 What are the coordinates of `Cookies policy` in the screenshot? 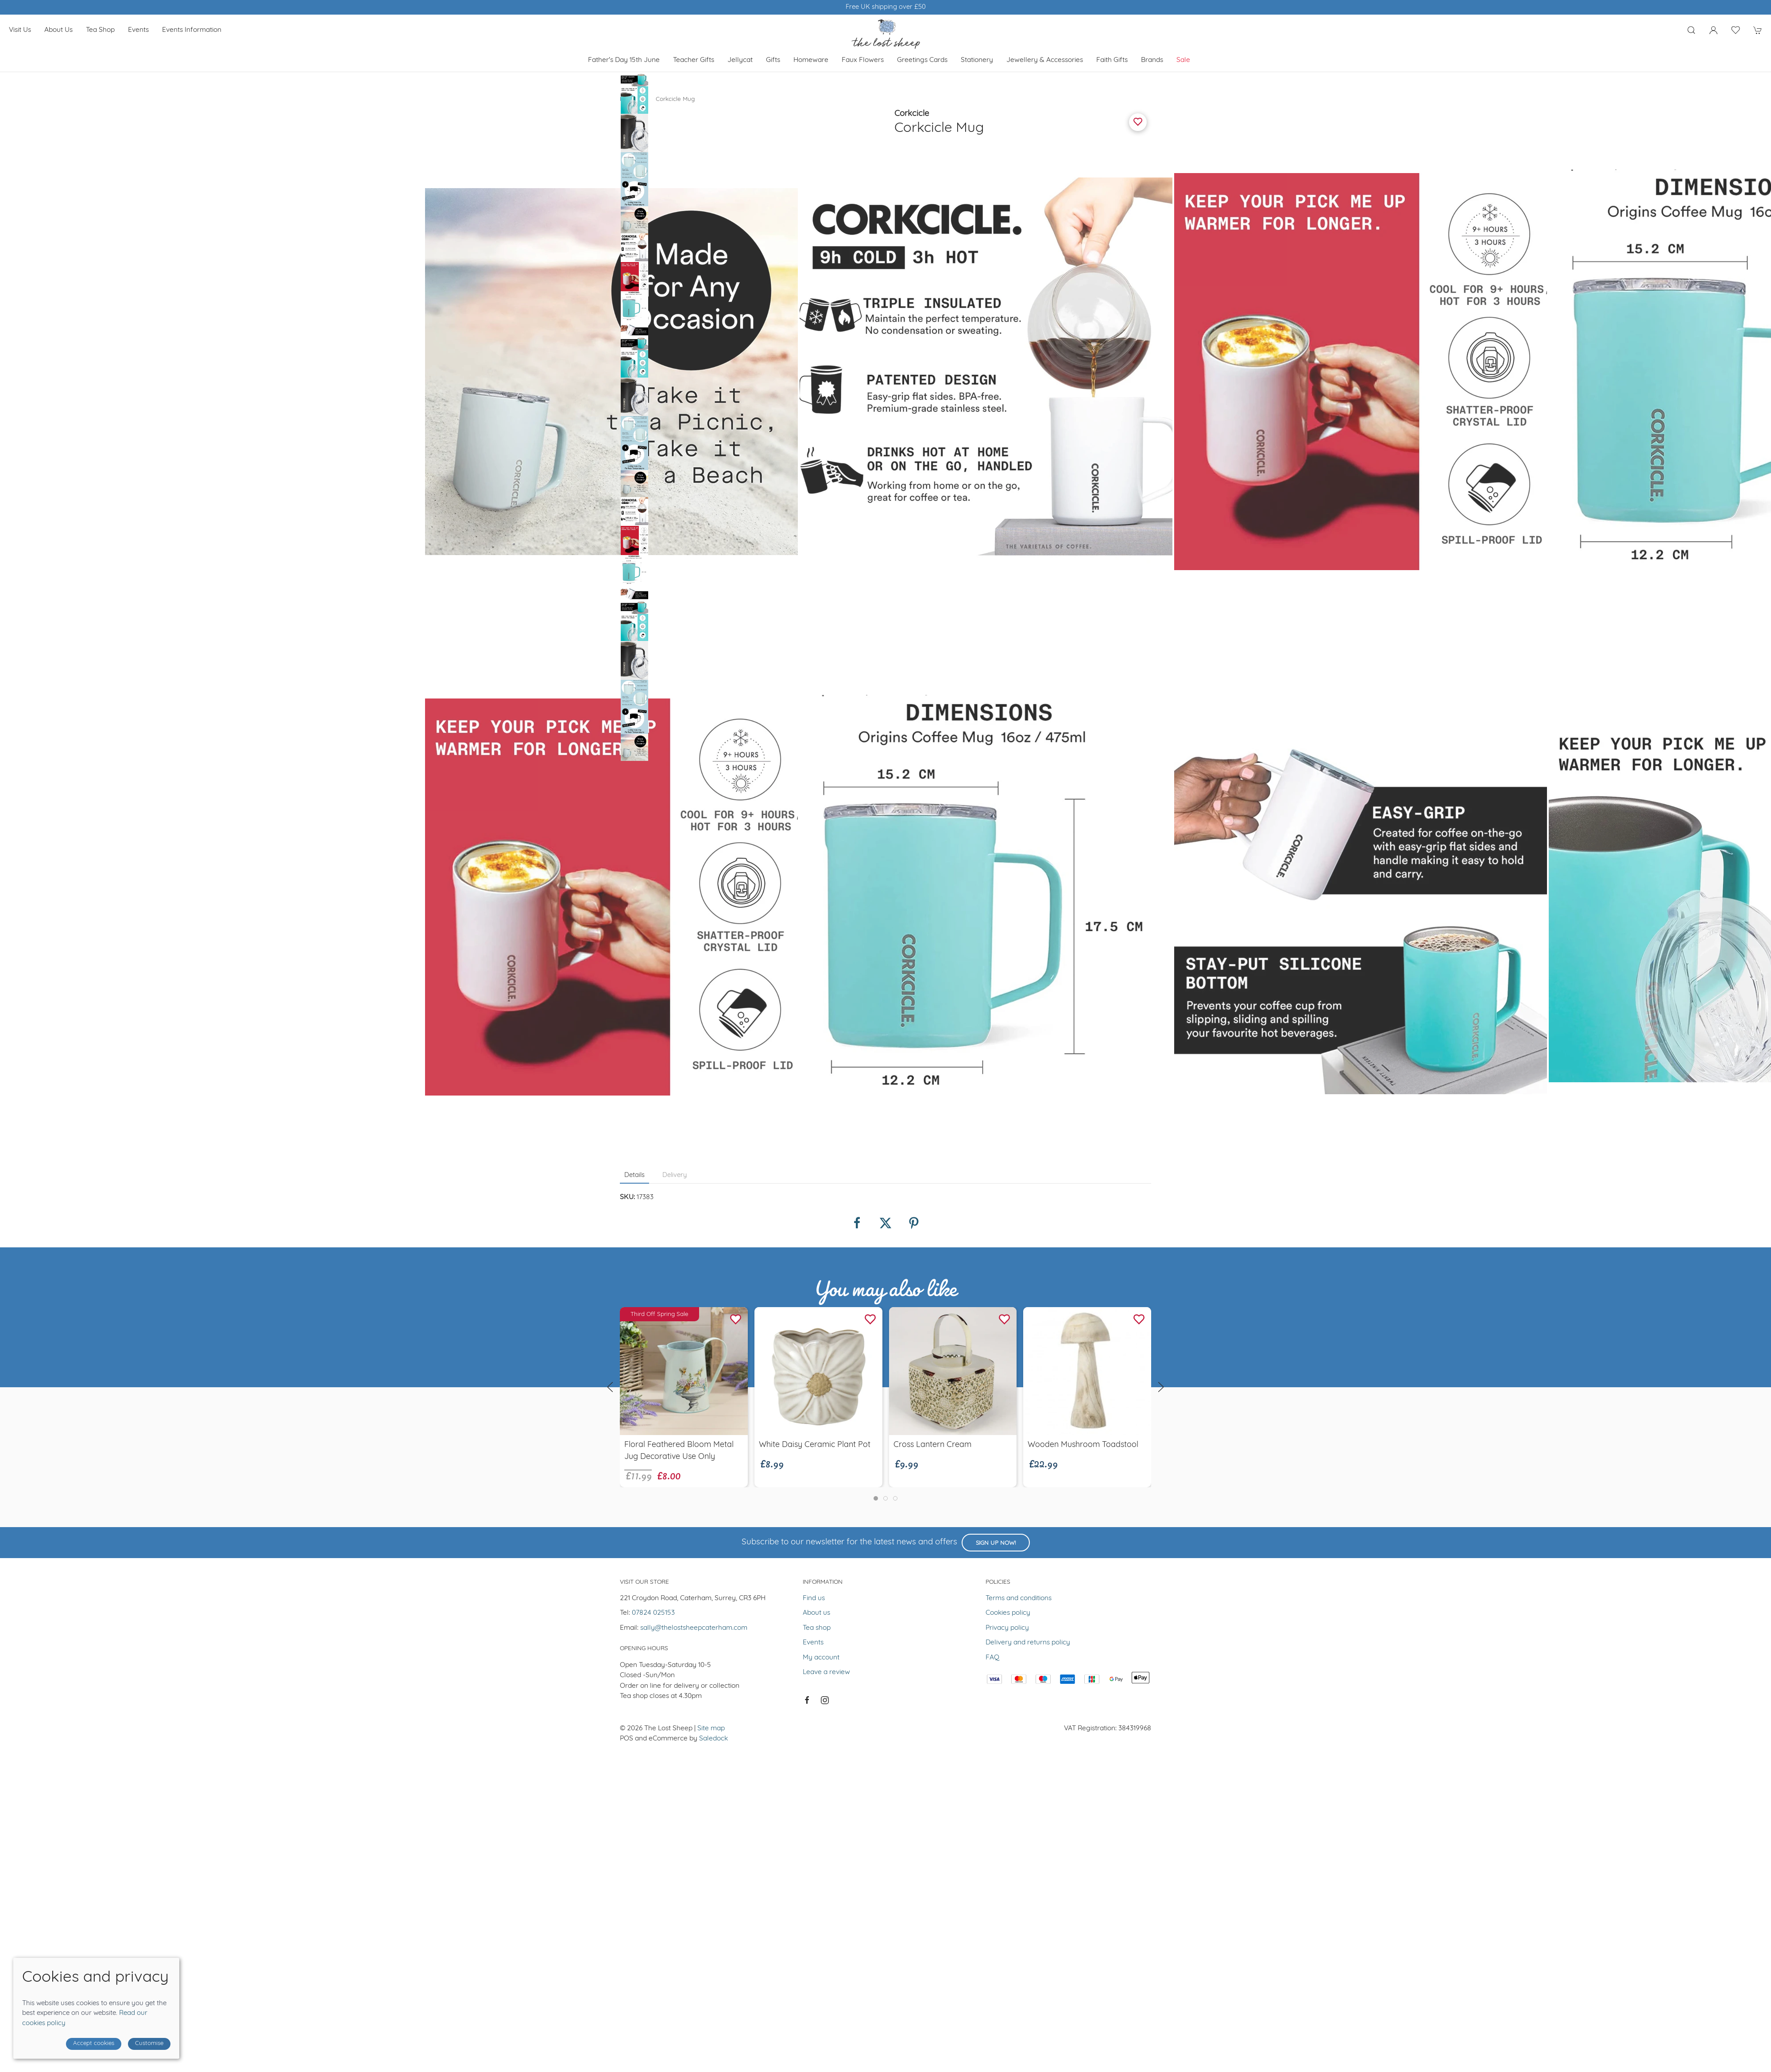 It's located at (1008, 1613).